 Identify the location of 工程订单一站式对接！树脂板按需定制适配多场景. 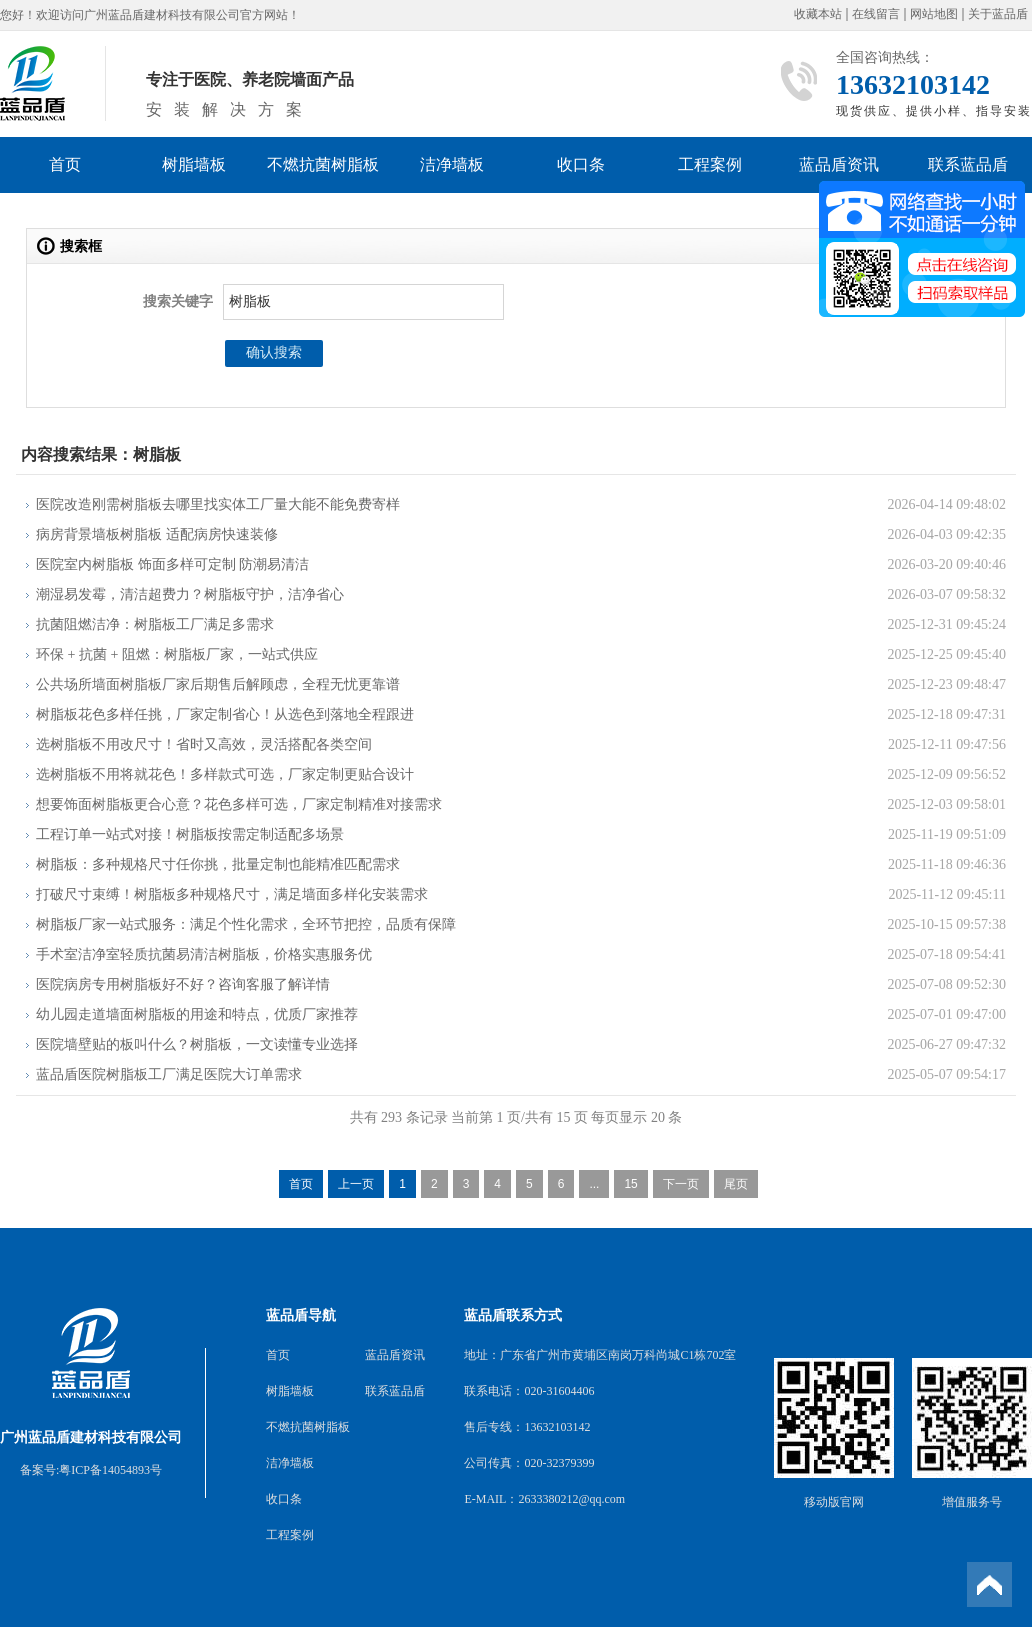
(190, 834).